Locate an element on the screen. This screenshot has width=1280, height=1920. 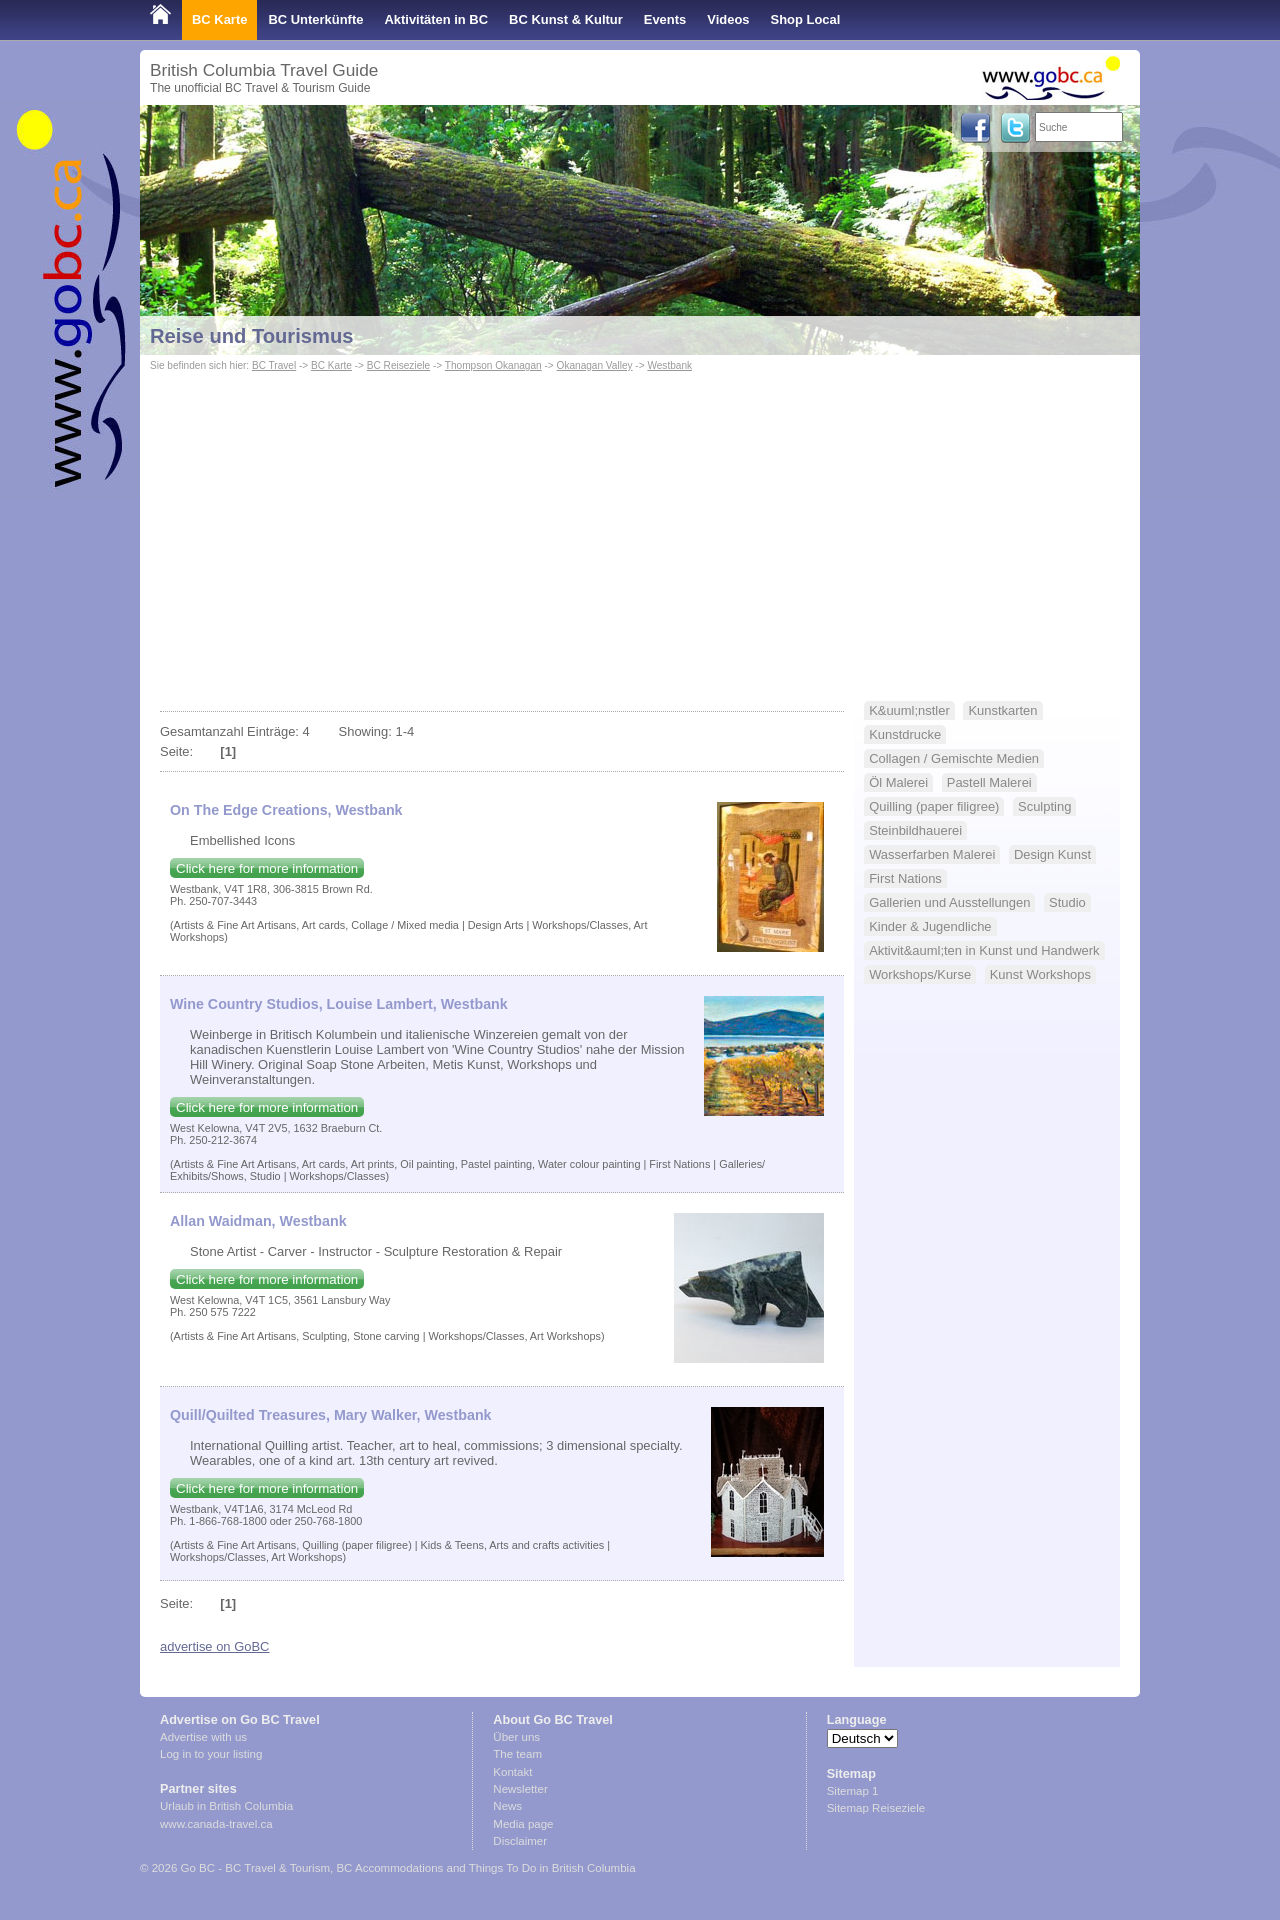
Über uns is located at coordinates (516, 1737).